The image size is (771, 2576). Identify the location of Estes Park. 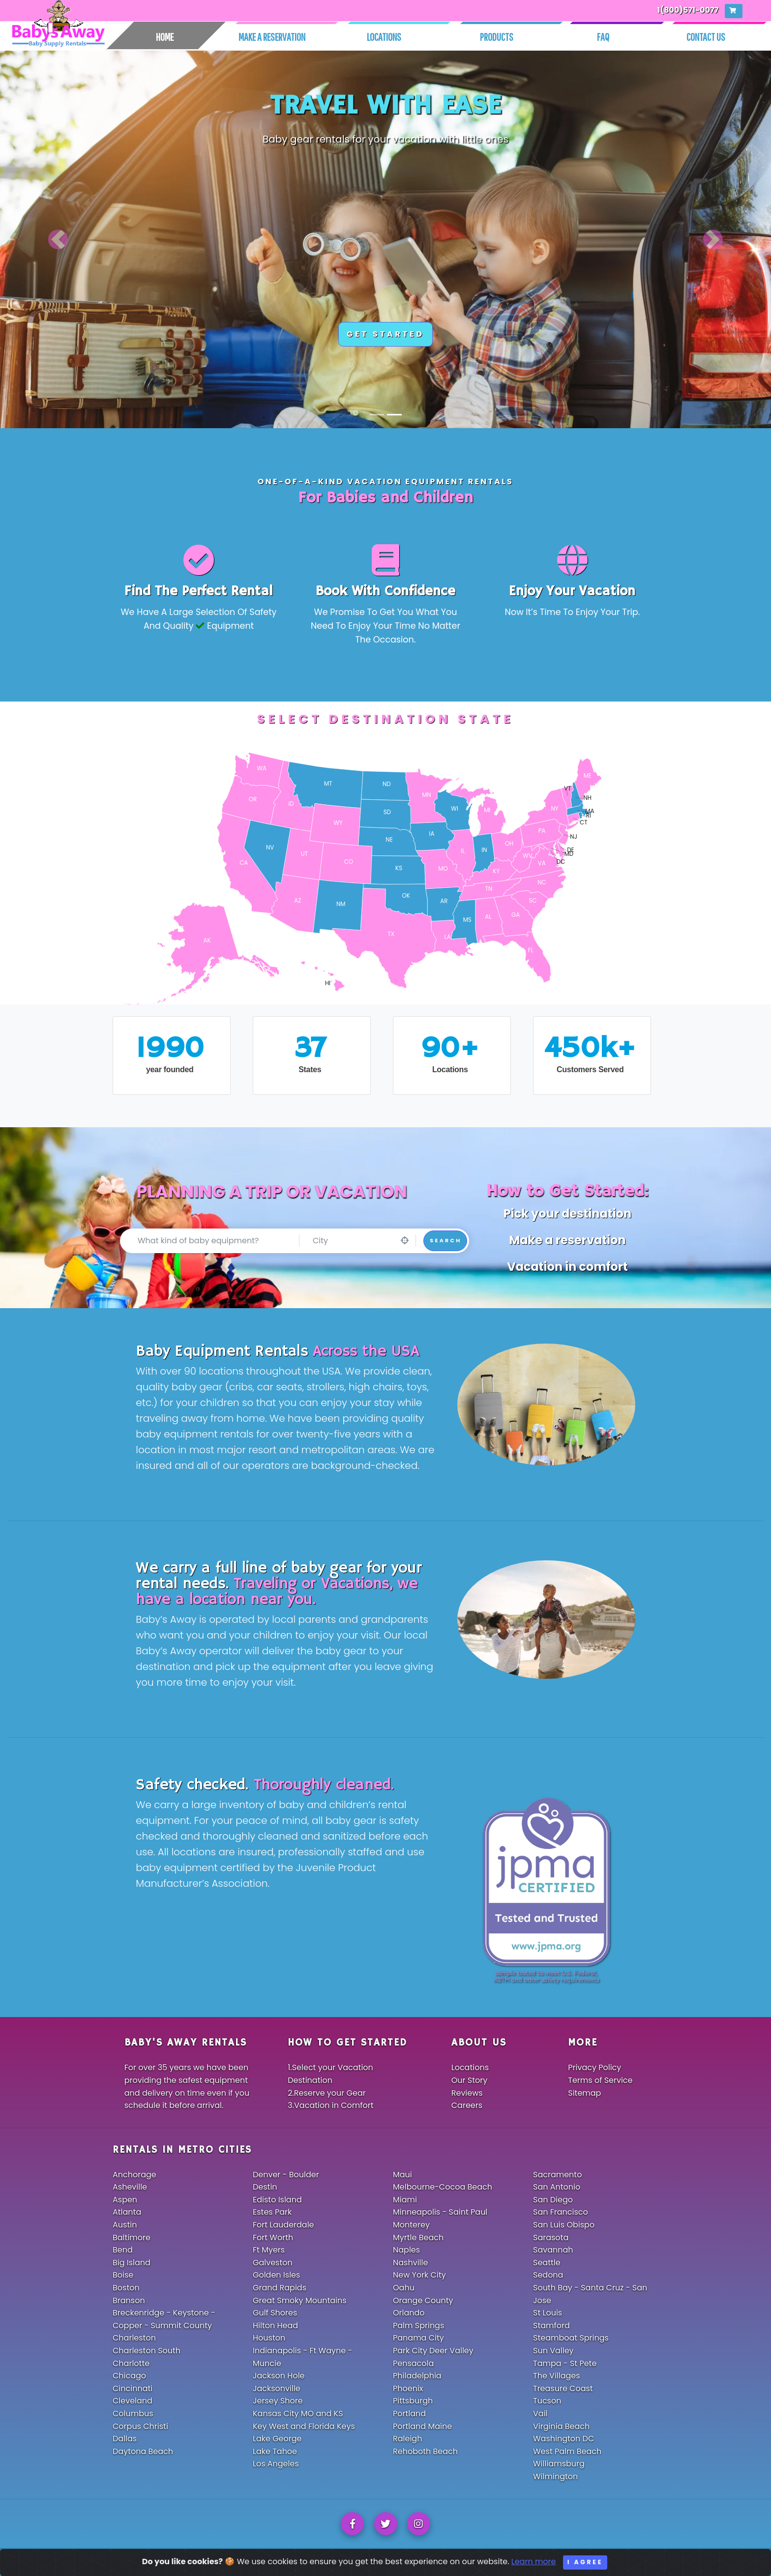
(272, 2212).